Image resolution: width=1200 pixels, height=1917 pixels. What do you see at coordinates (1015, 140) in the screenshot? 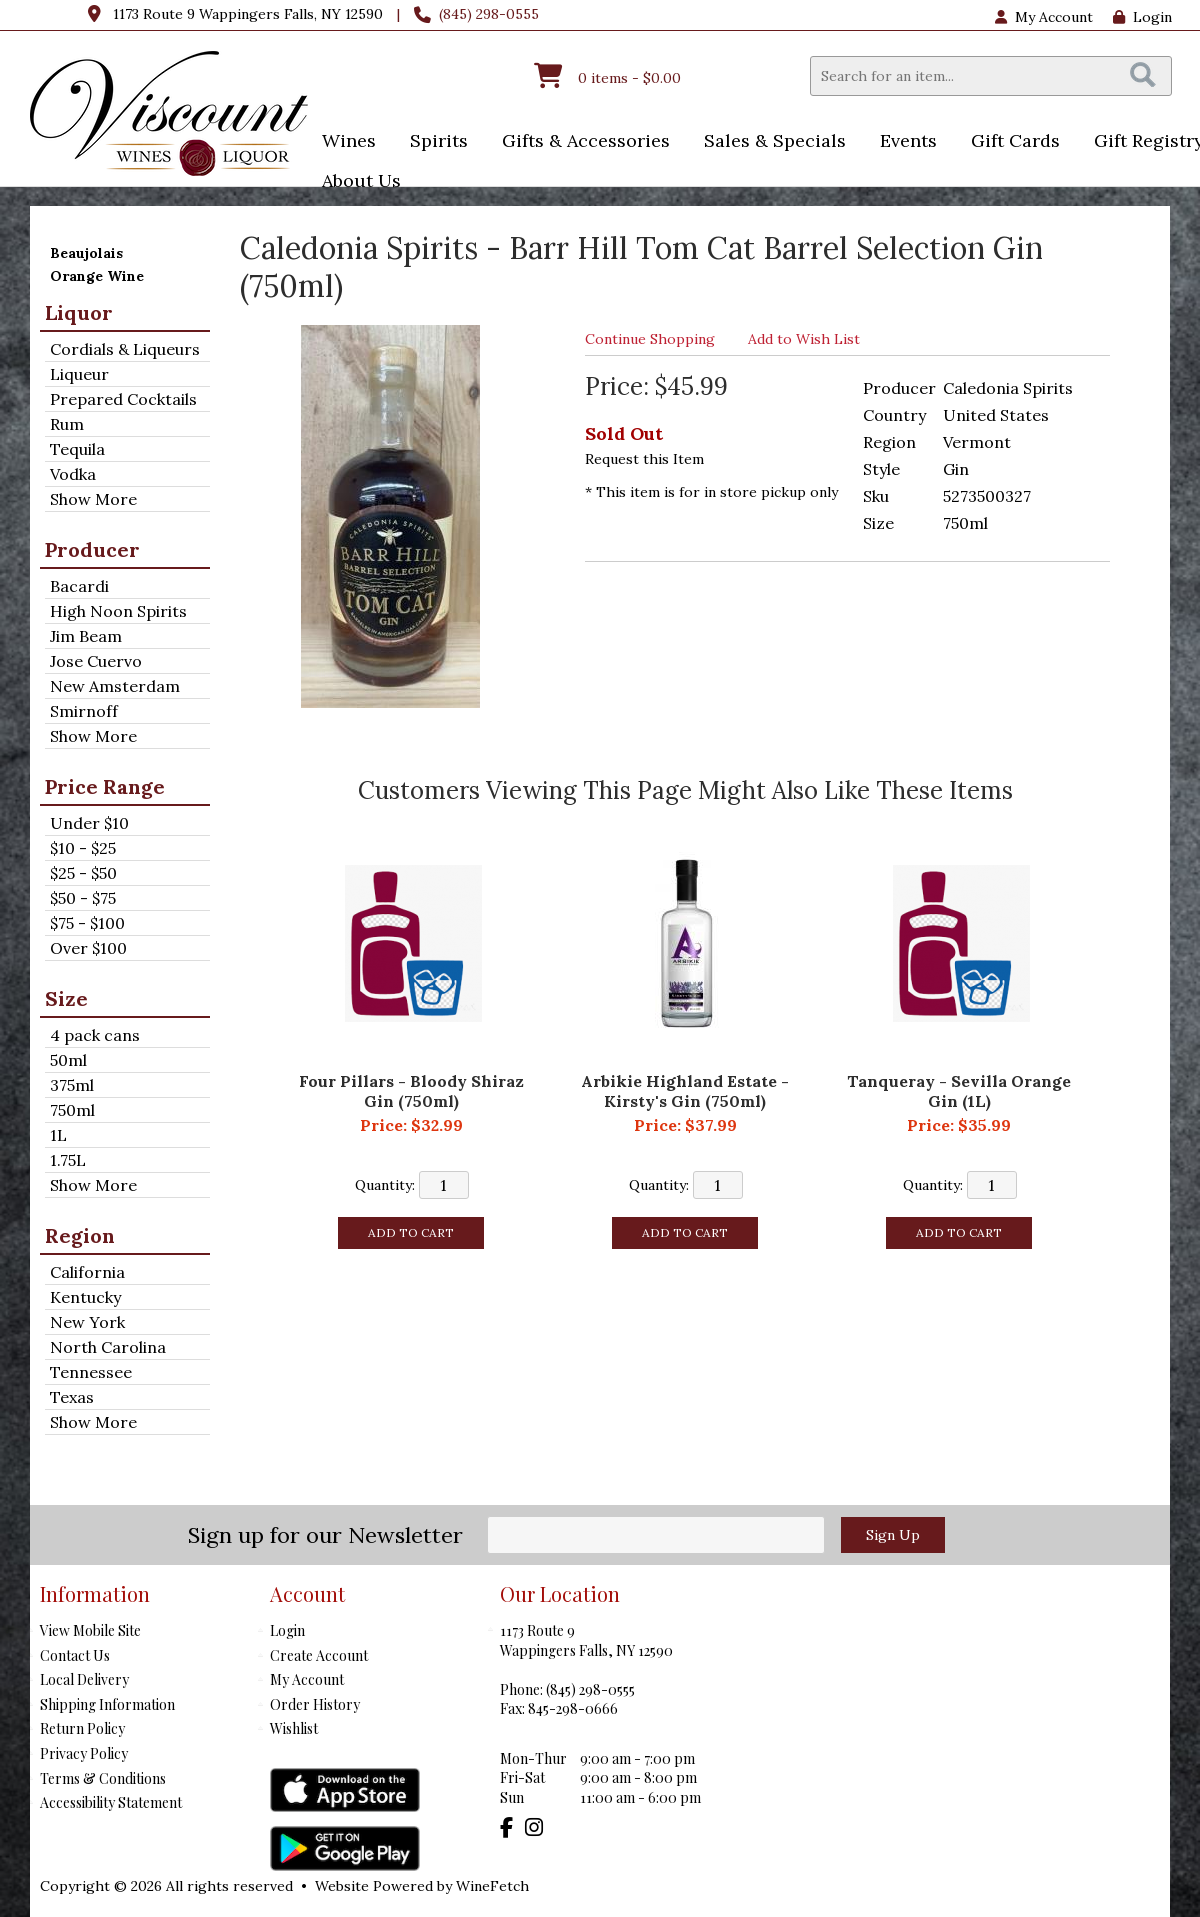
I see `Gift Cards` at bounding box center [1015, 140].